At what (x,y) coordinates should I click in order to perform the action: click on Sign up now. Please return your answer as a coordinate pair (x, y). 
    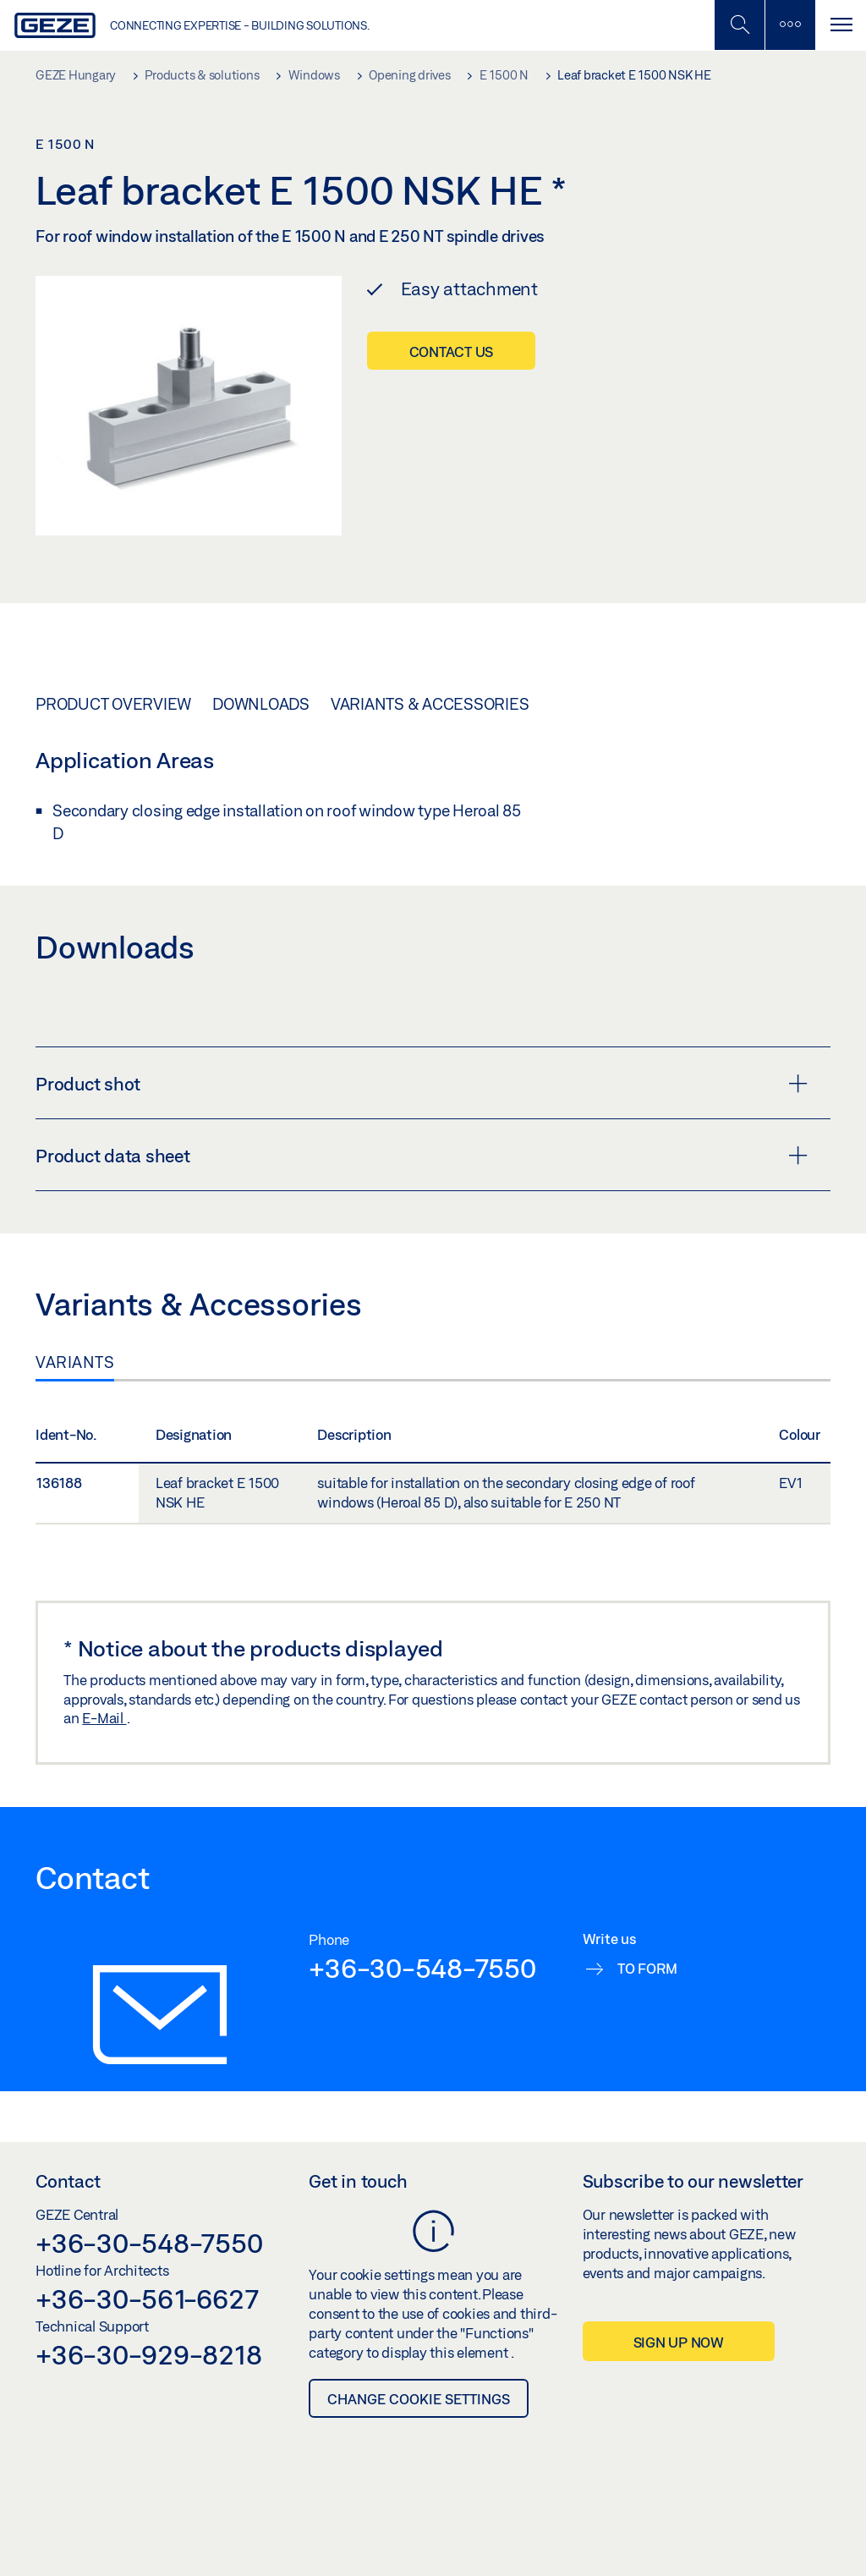
    Looking at the image, I should click on (678, 2342).